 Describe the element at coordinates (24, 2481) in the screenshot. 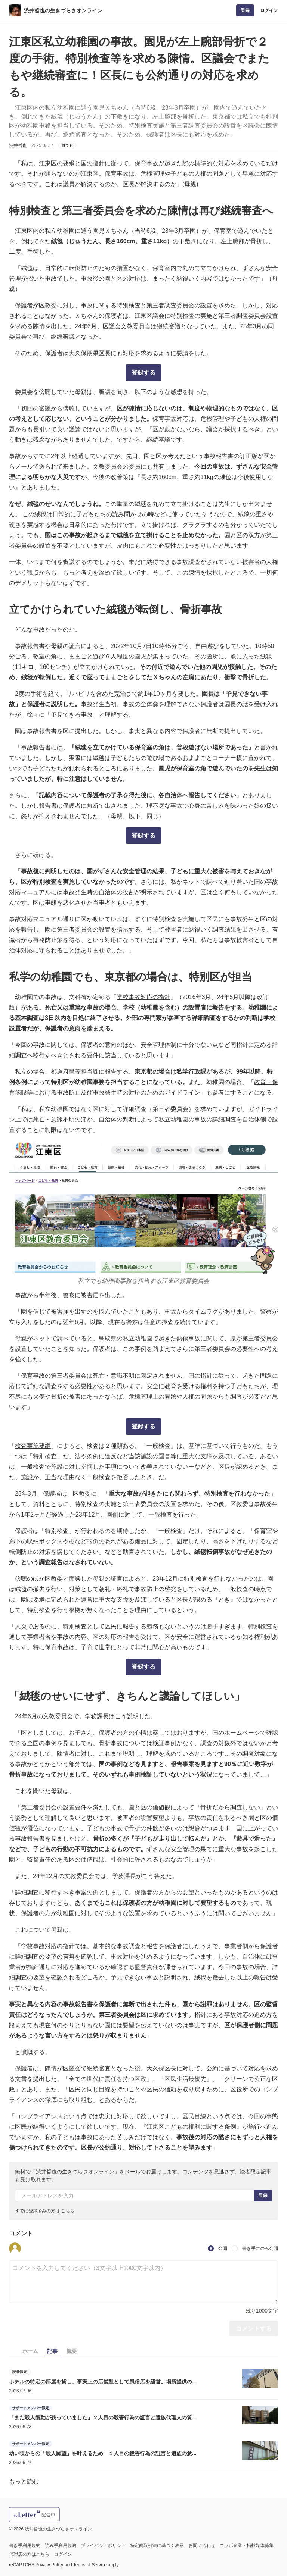

I see `もっと読む` at that location.